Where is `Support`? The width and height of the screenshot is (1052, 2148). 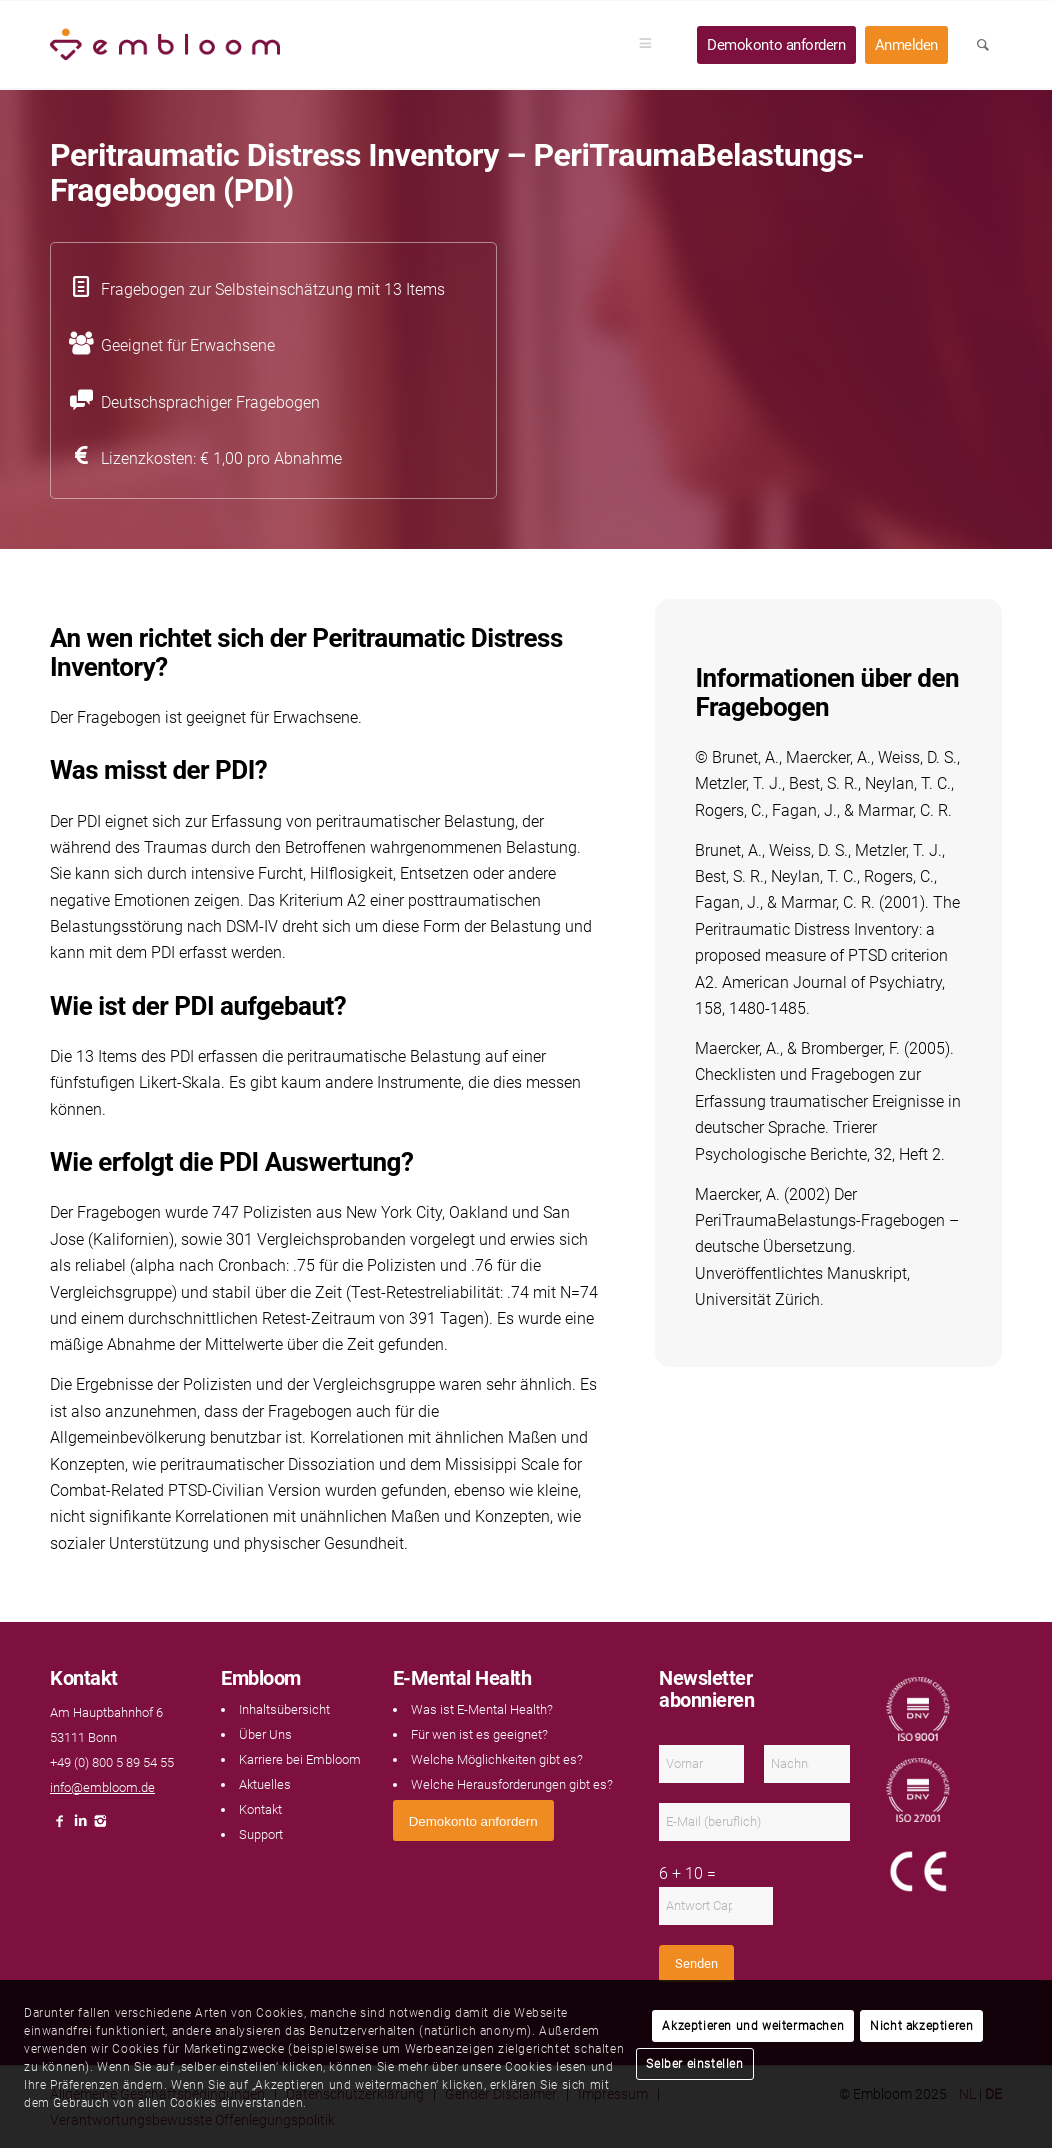
Support is located at coordinates (261, 1834).